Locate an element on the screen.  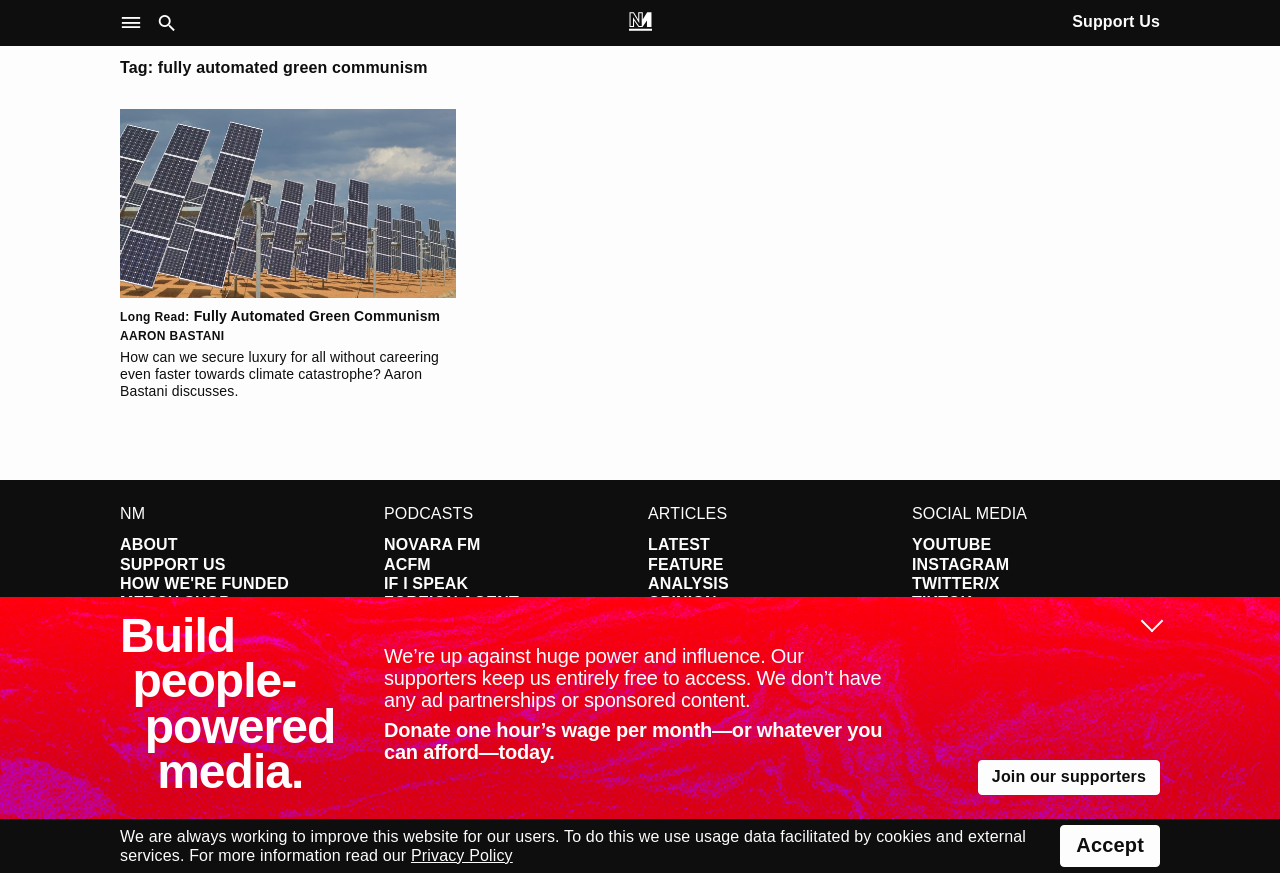
Novara FM is located at coordinates (432, 544).